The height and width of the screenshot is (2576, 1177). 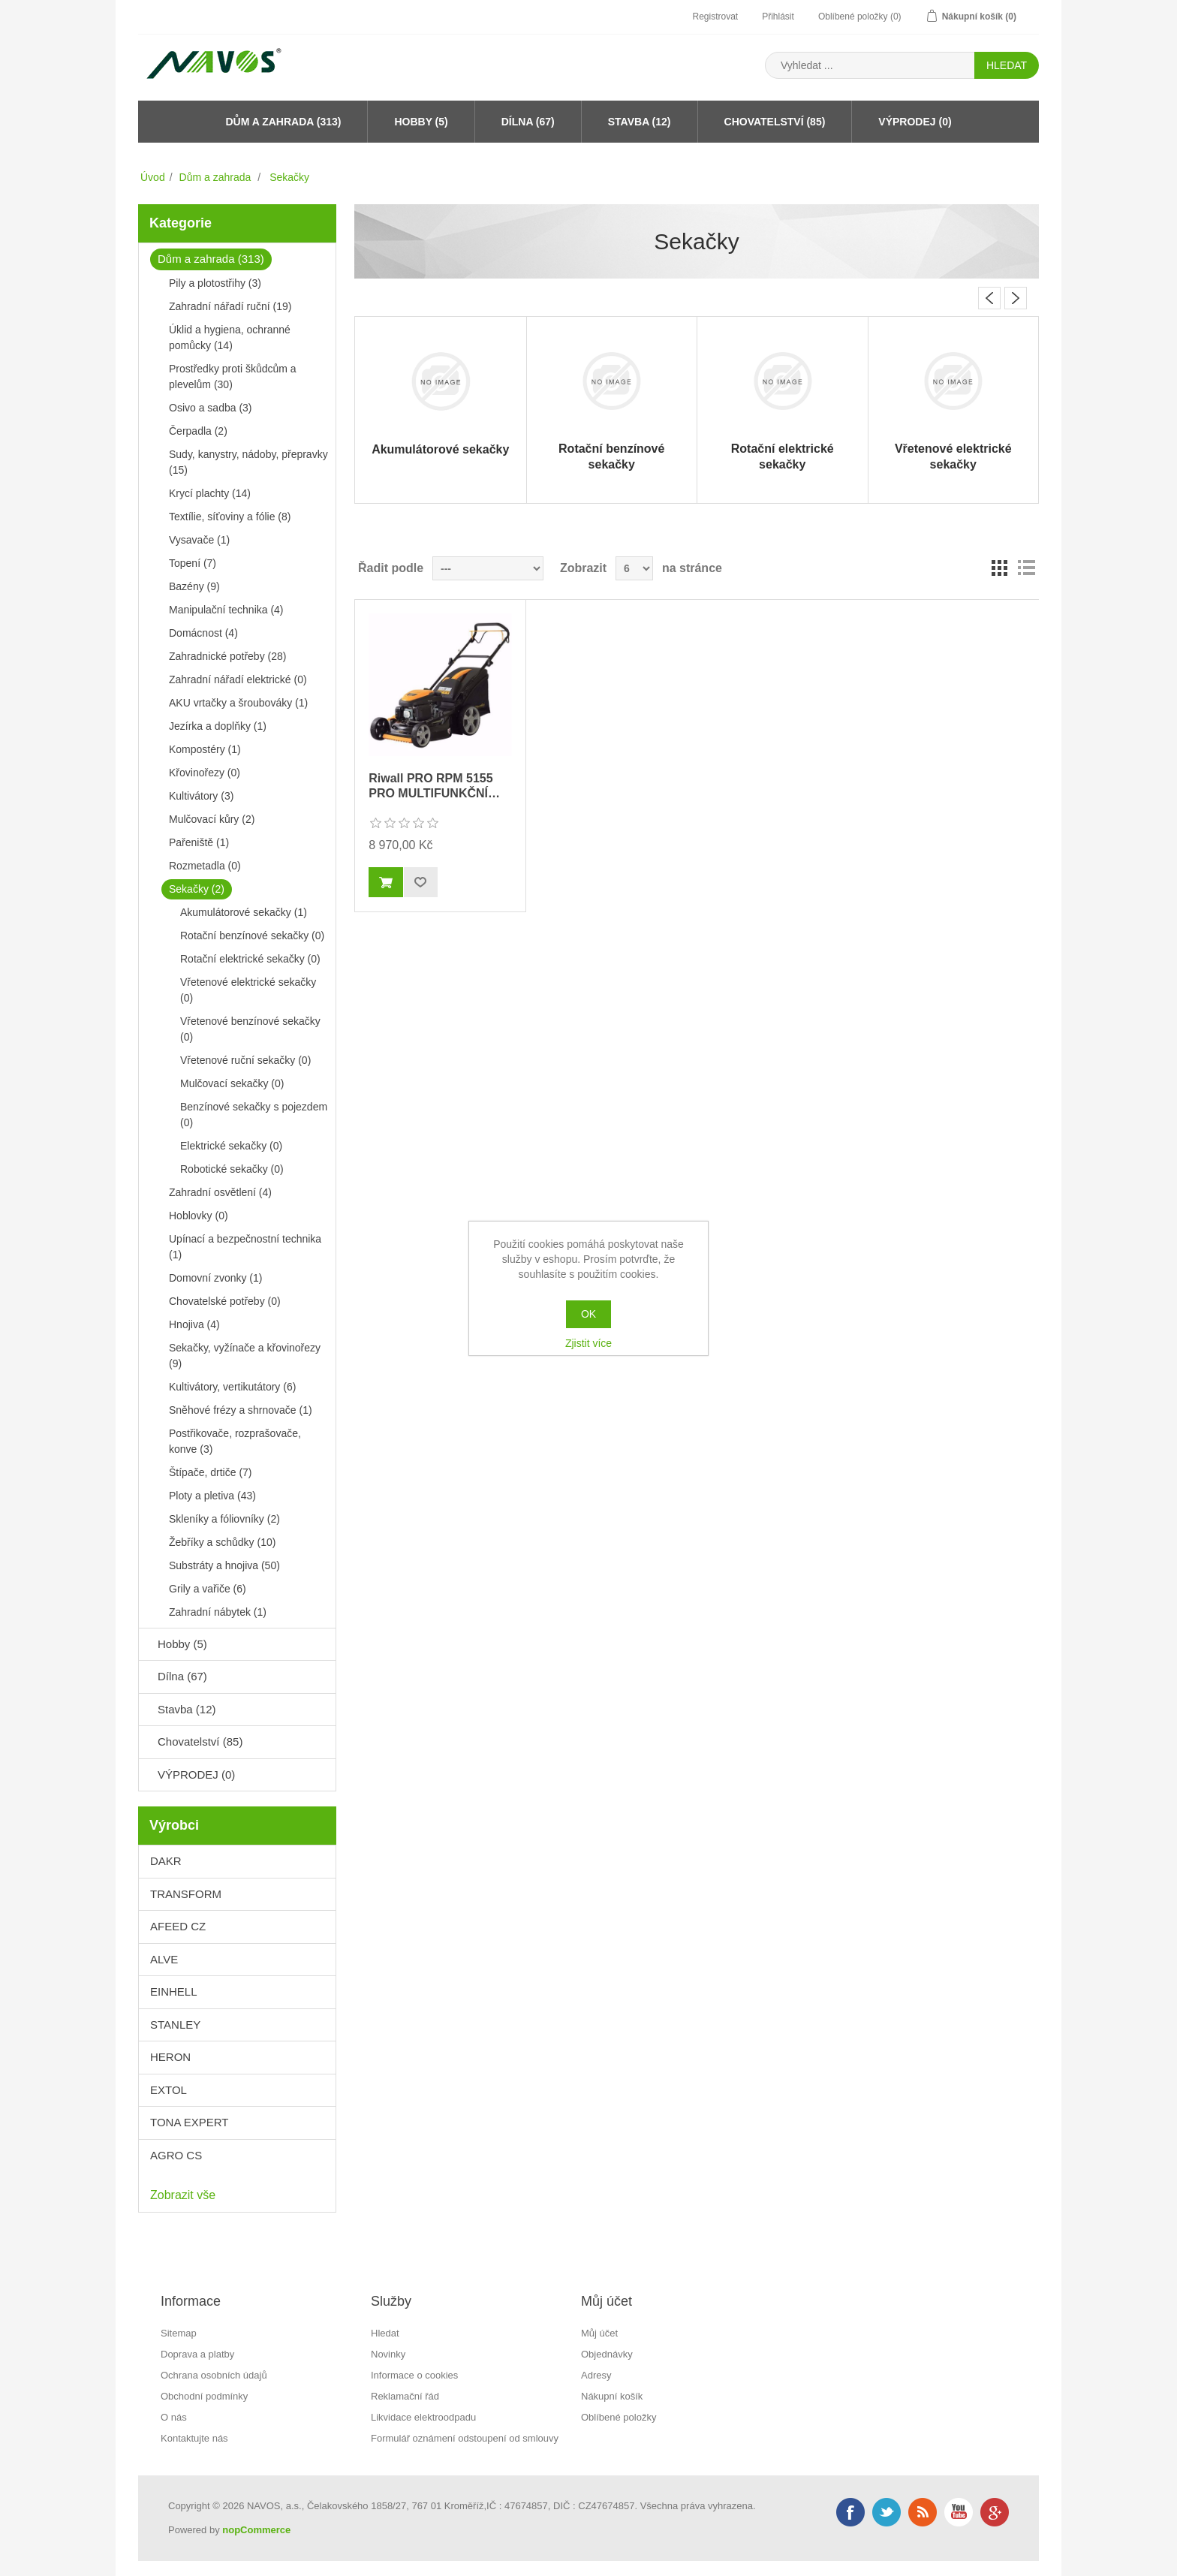 What do you see at coordinates (434, 785) in the screenshot?
I see `Riwall PRO RPM 5155 PRO MULTIFUNKČNÍ…` at bounding box center [434, 785].